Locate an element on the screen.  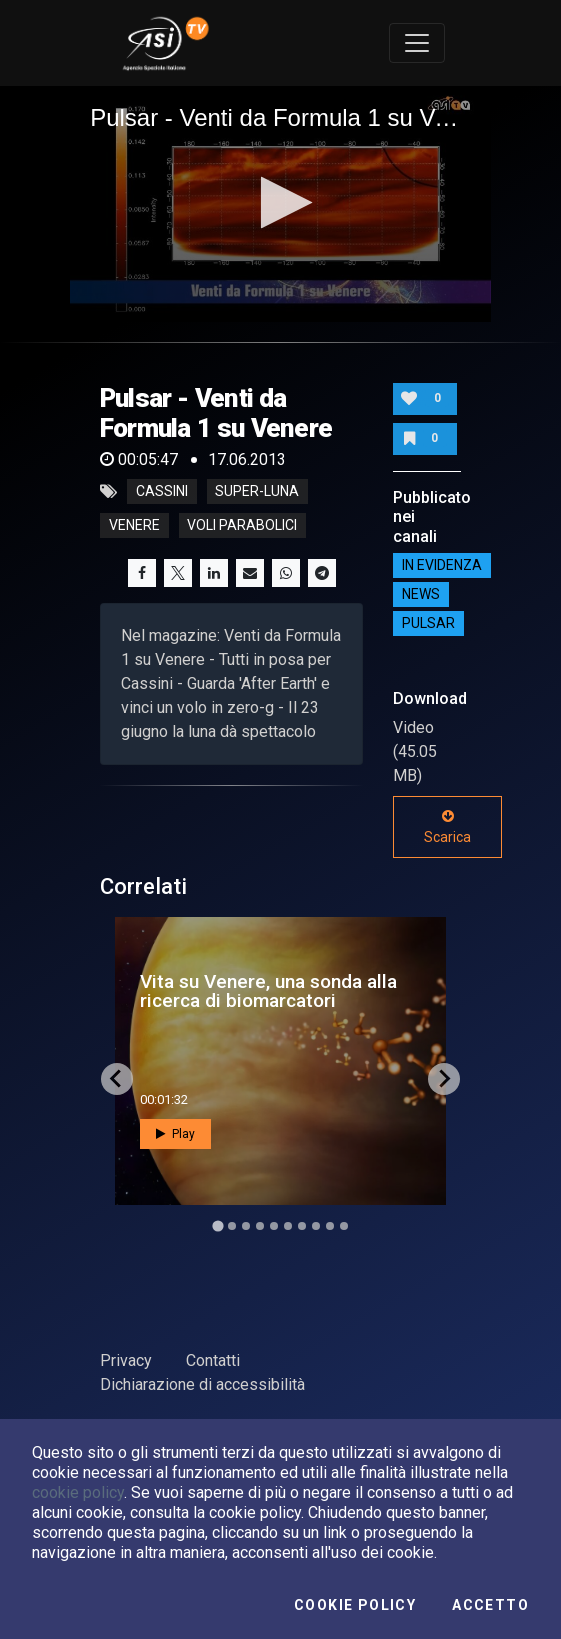
[Go to slide 2] is located at coordinates (232, 1226).